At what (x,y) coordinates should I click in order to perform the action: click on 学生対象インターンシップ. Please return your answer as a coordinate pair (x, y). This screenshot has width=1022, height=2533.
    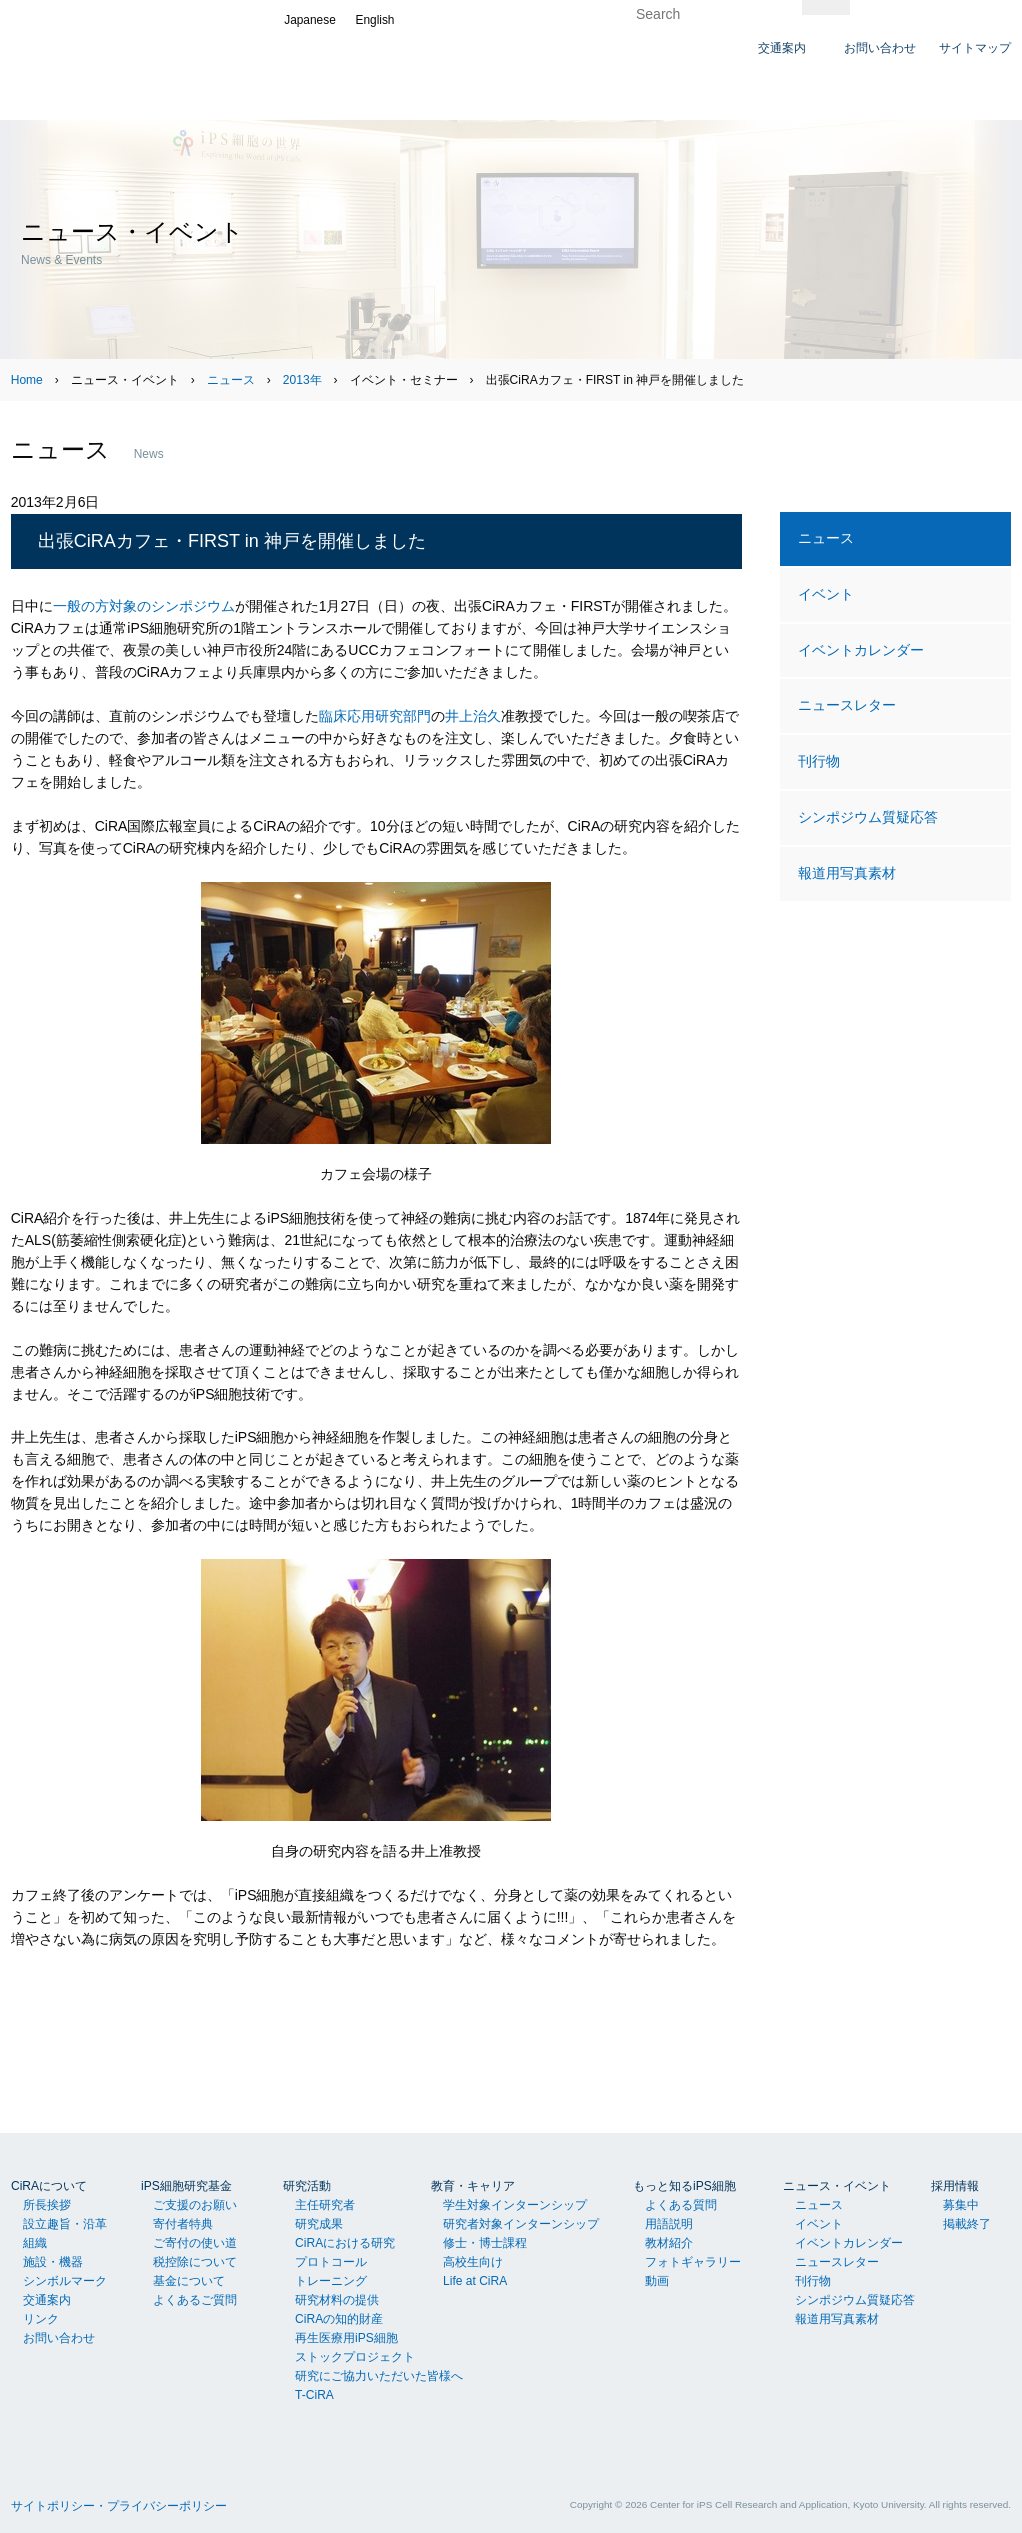
    Looking at the image, I should click on (515, 2205).